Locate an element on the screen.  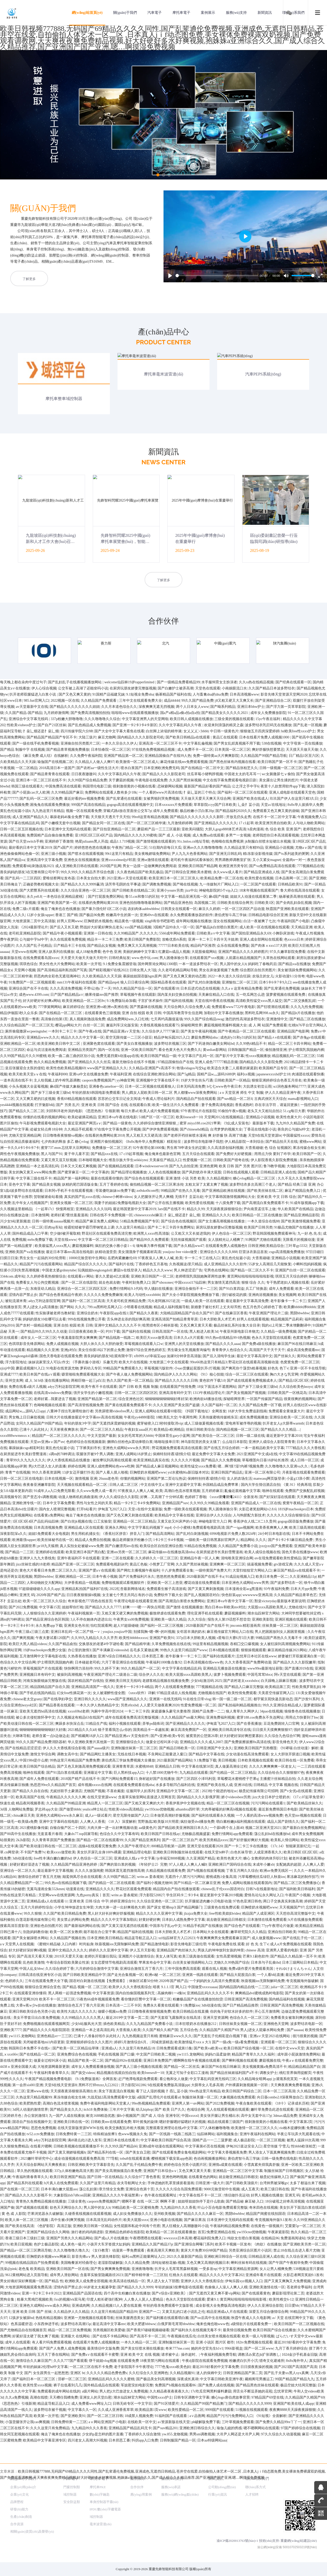
缅甸暴力事件视频下载 is located at coordinates (154, 1378).